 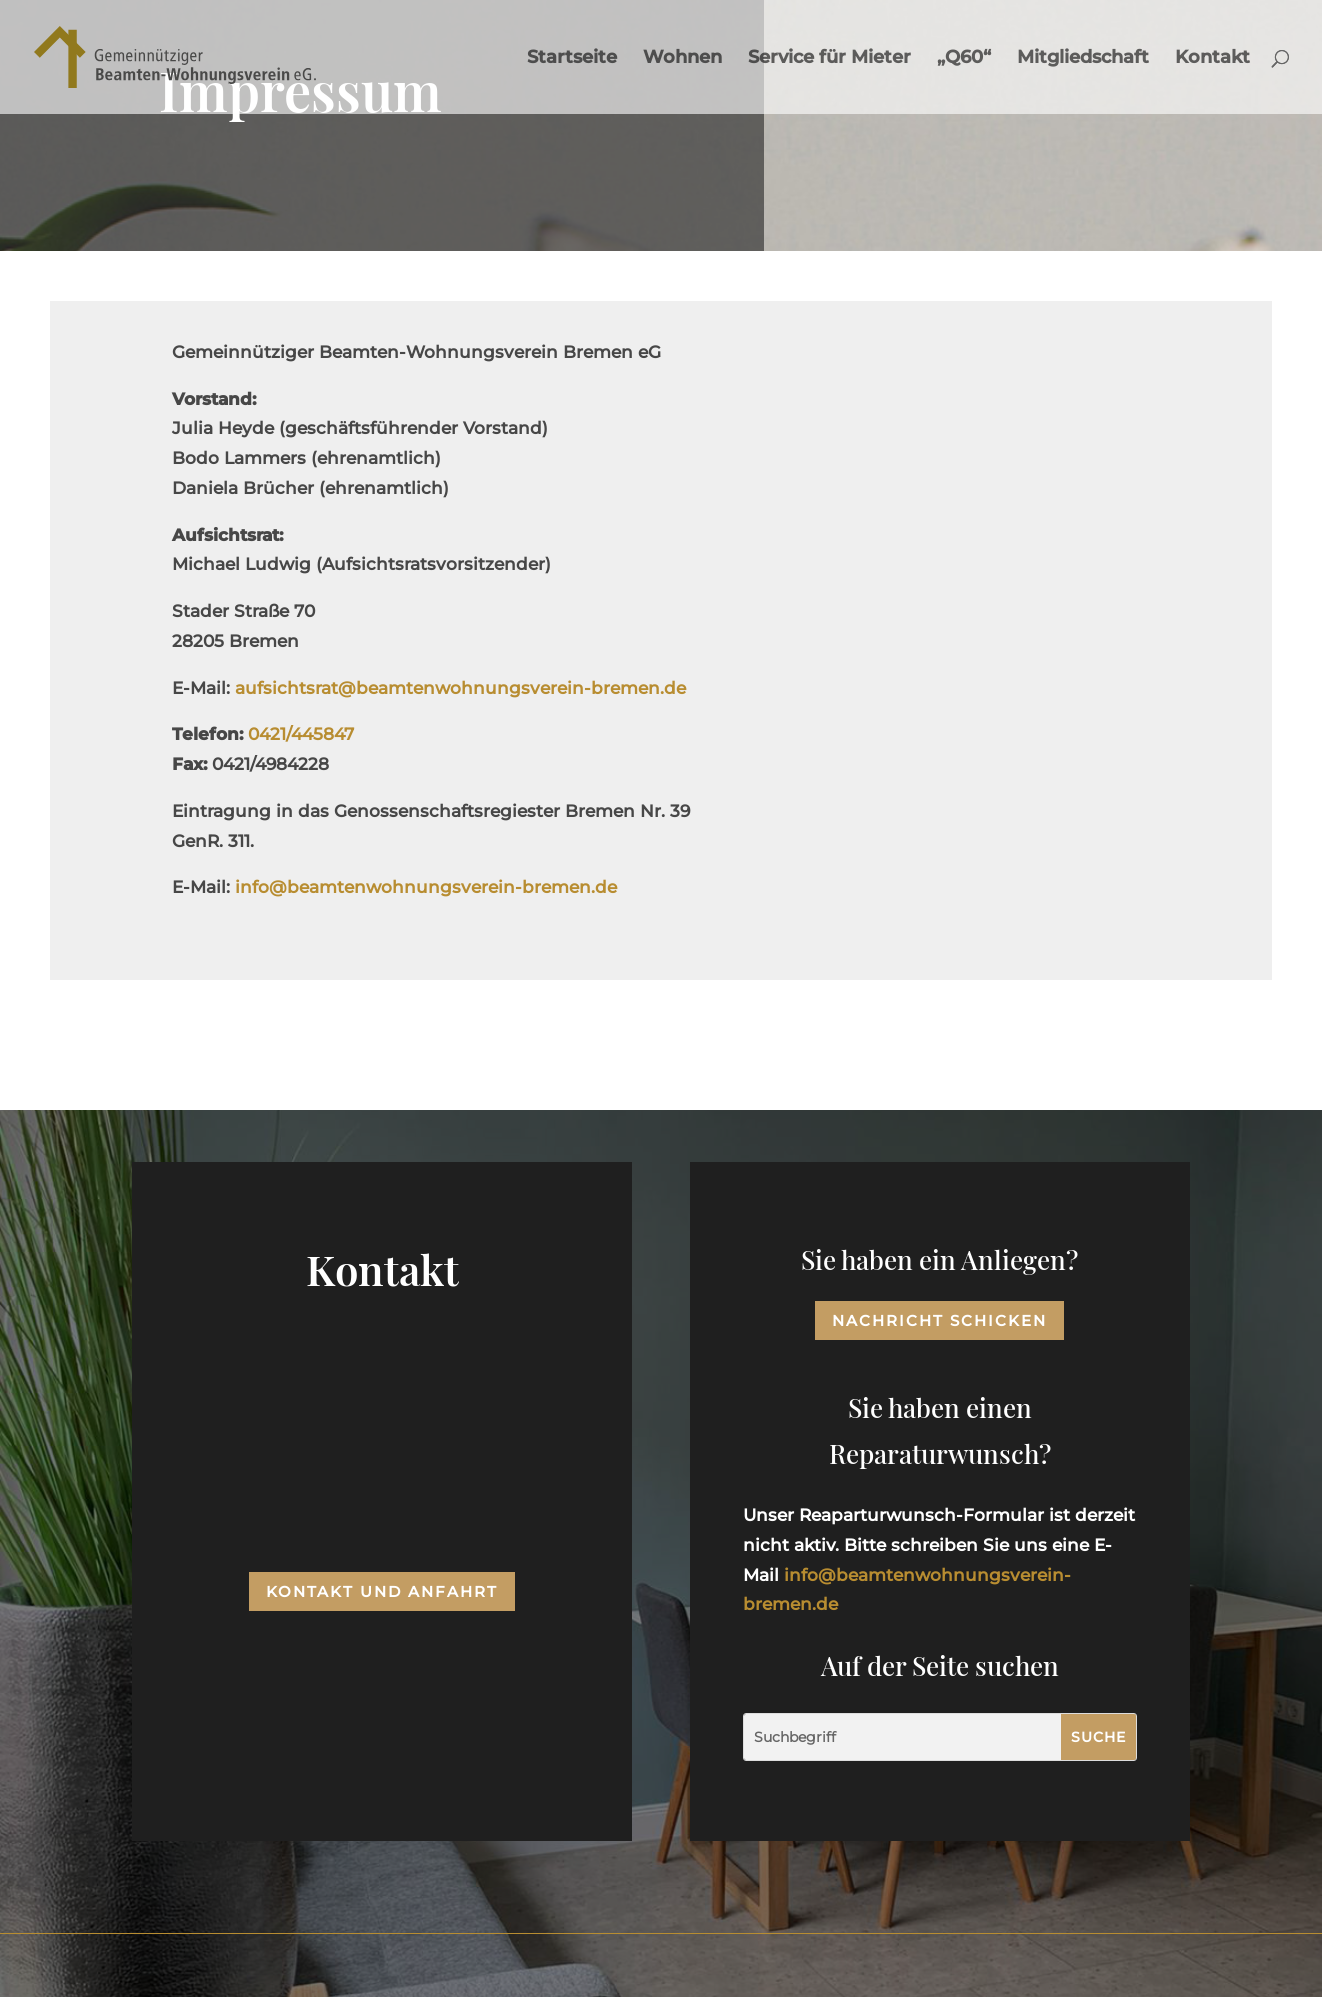 What do you see at coordinates (301, 734) in the screenshot?
I see `0421/445847` at bounding box center [301, 734].